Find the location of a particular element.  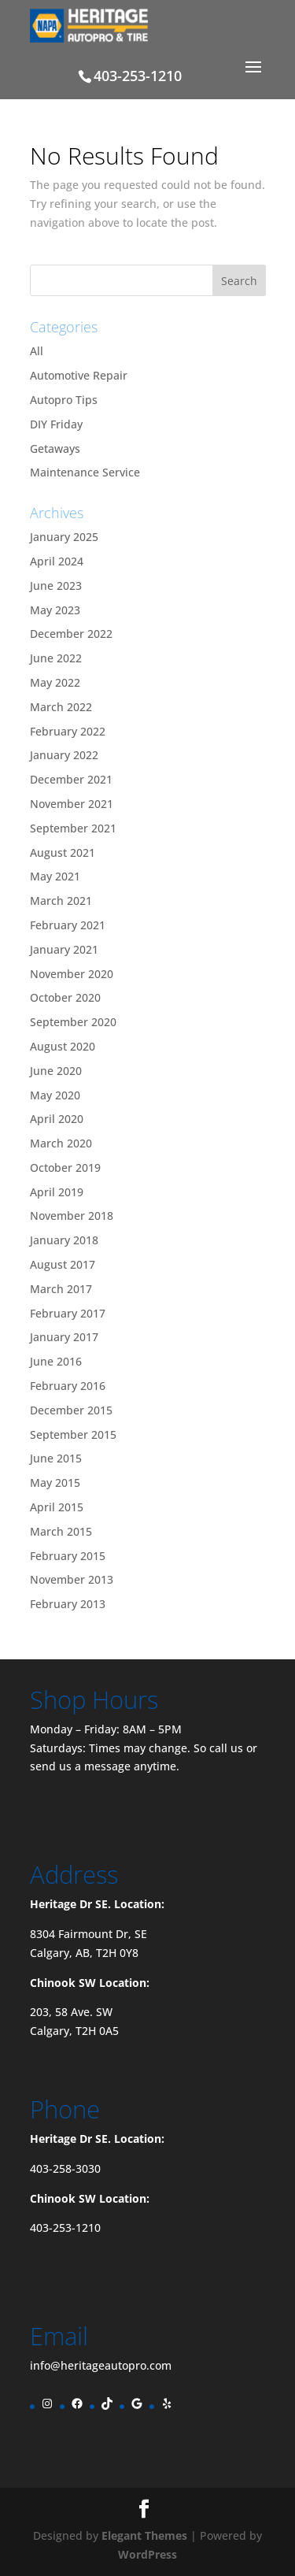

March 2015 is located at coordinates (61, 1531).